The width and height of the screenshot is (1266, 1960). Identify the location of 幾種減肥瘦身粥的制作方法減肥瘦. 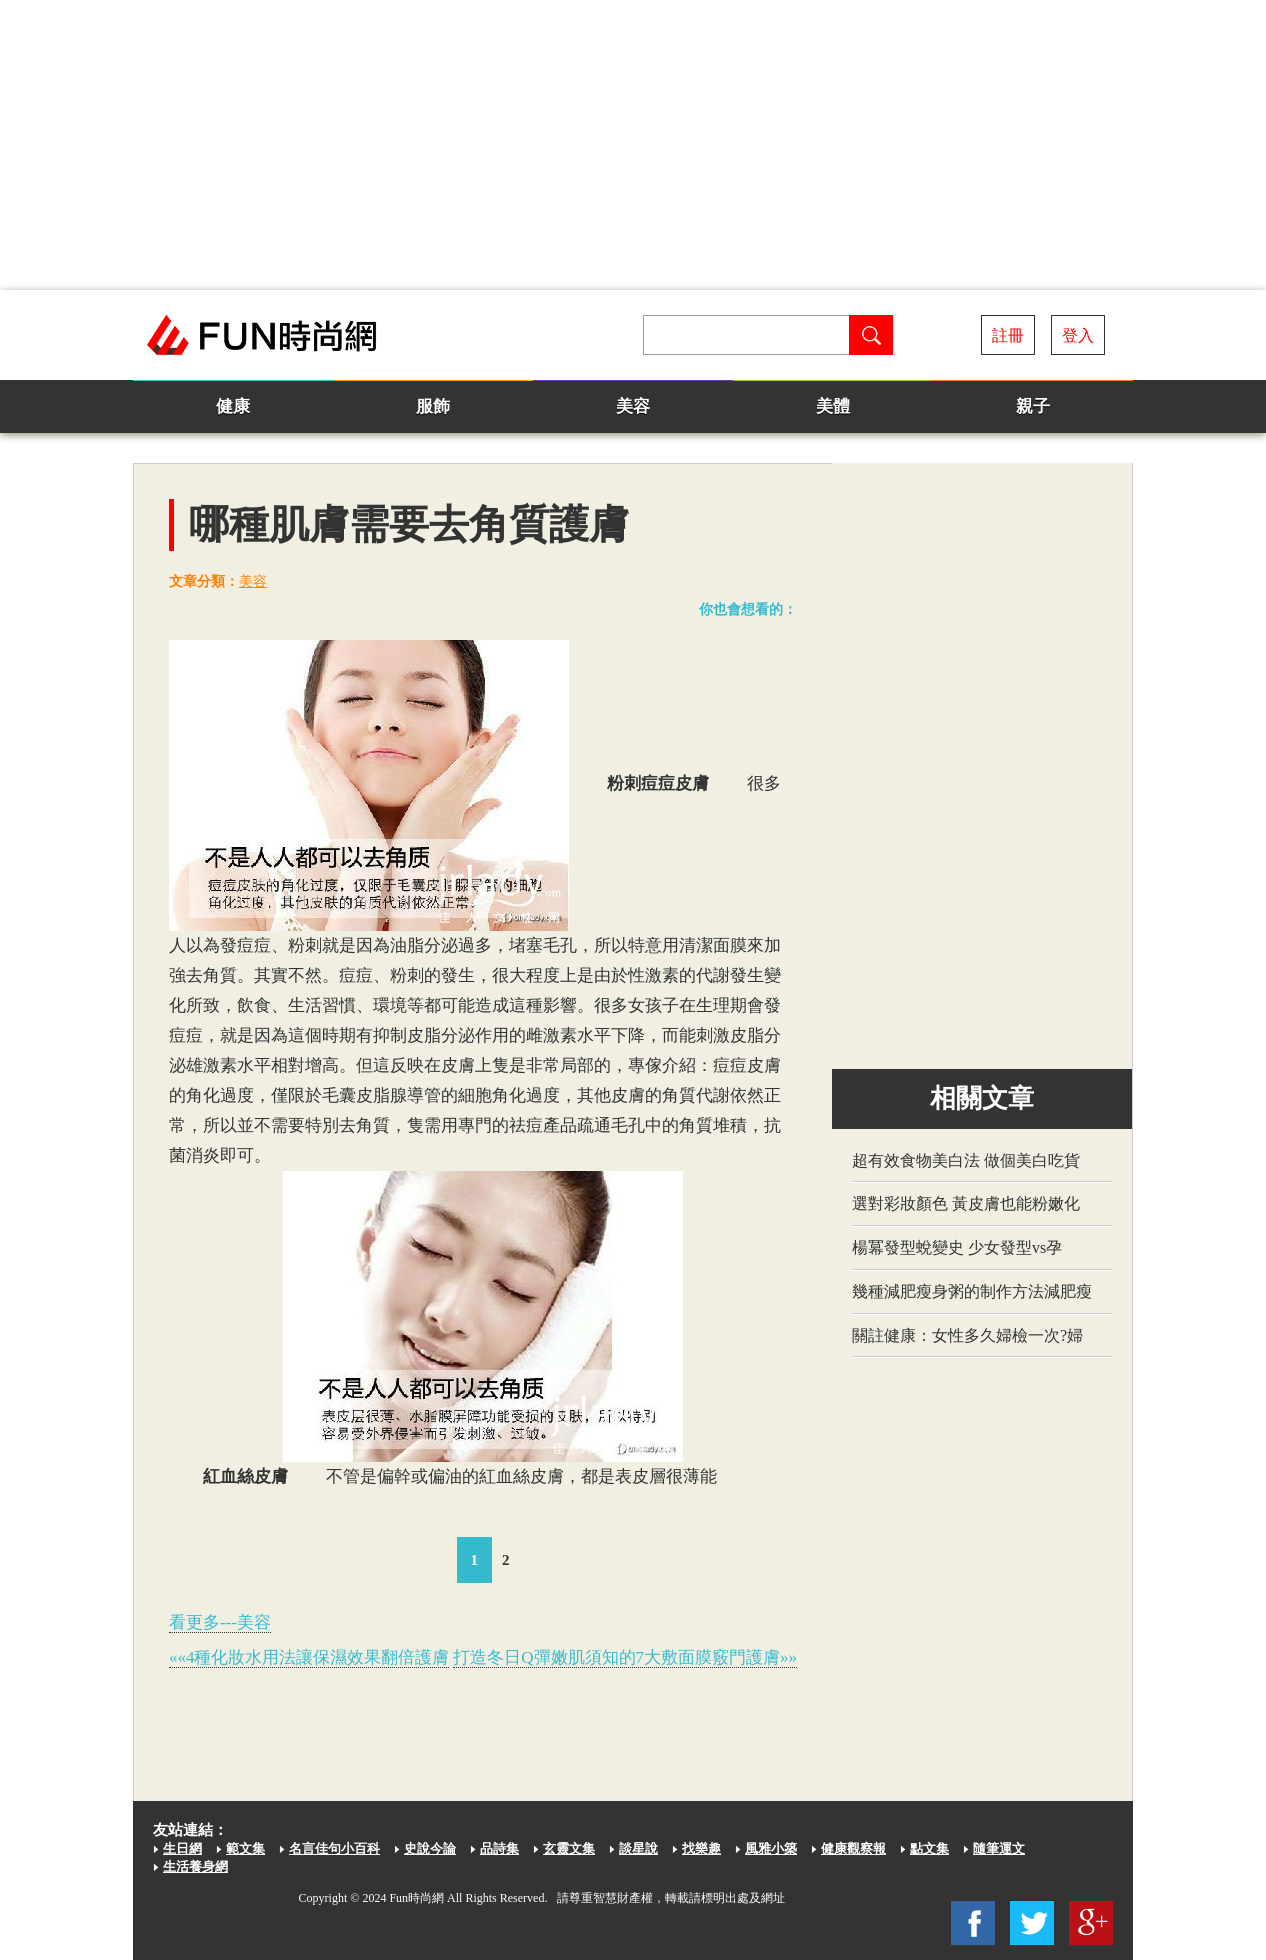
(972, 1291).